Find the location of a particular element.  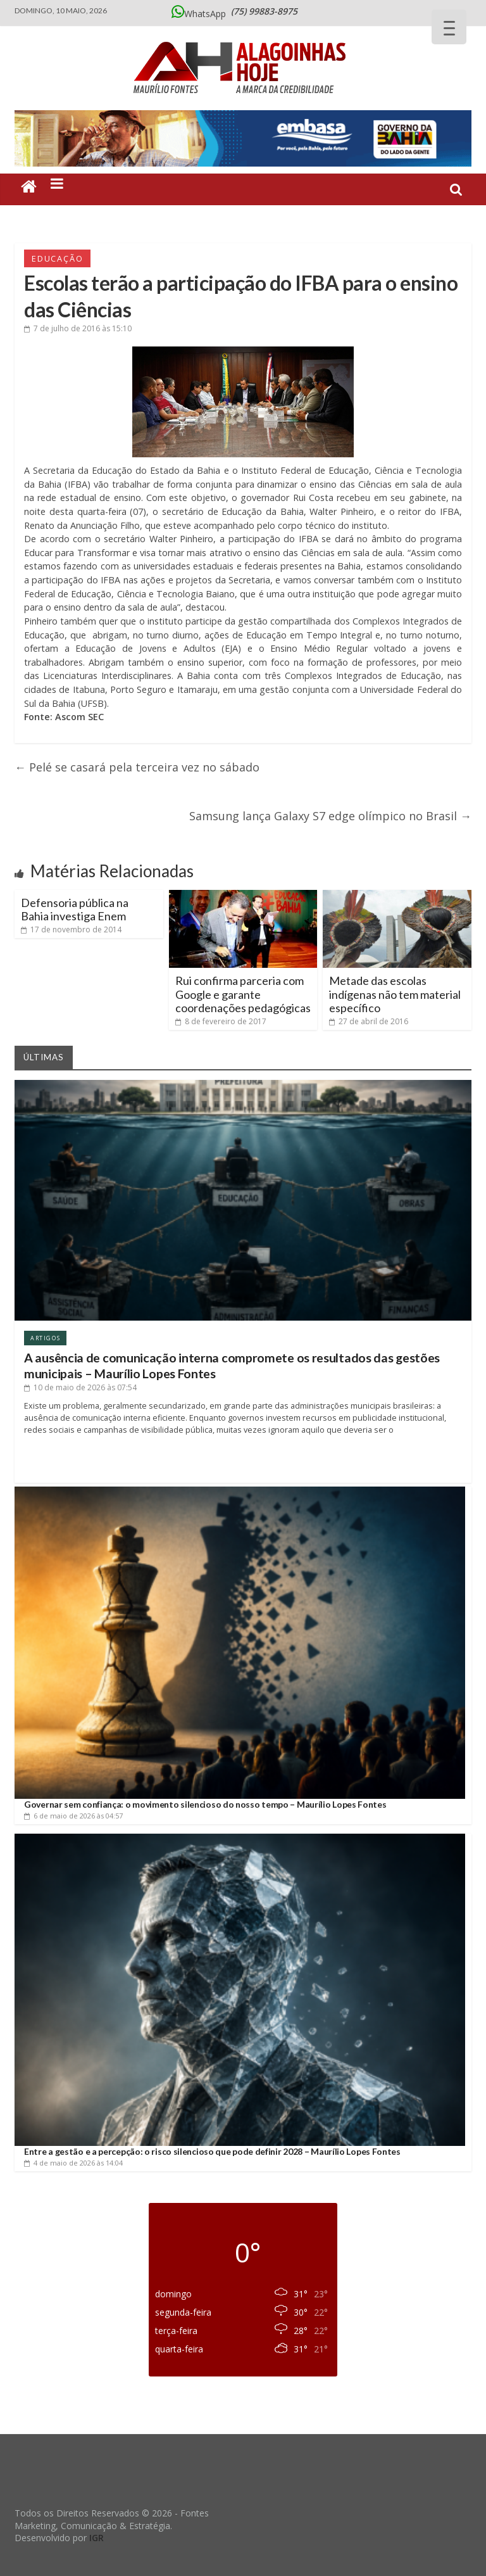

Pelé se casará pela terceira vez no sábado is located at coordinates (137, 767).